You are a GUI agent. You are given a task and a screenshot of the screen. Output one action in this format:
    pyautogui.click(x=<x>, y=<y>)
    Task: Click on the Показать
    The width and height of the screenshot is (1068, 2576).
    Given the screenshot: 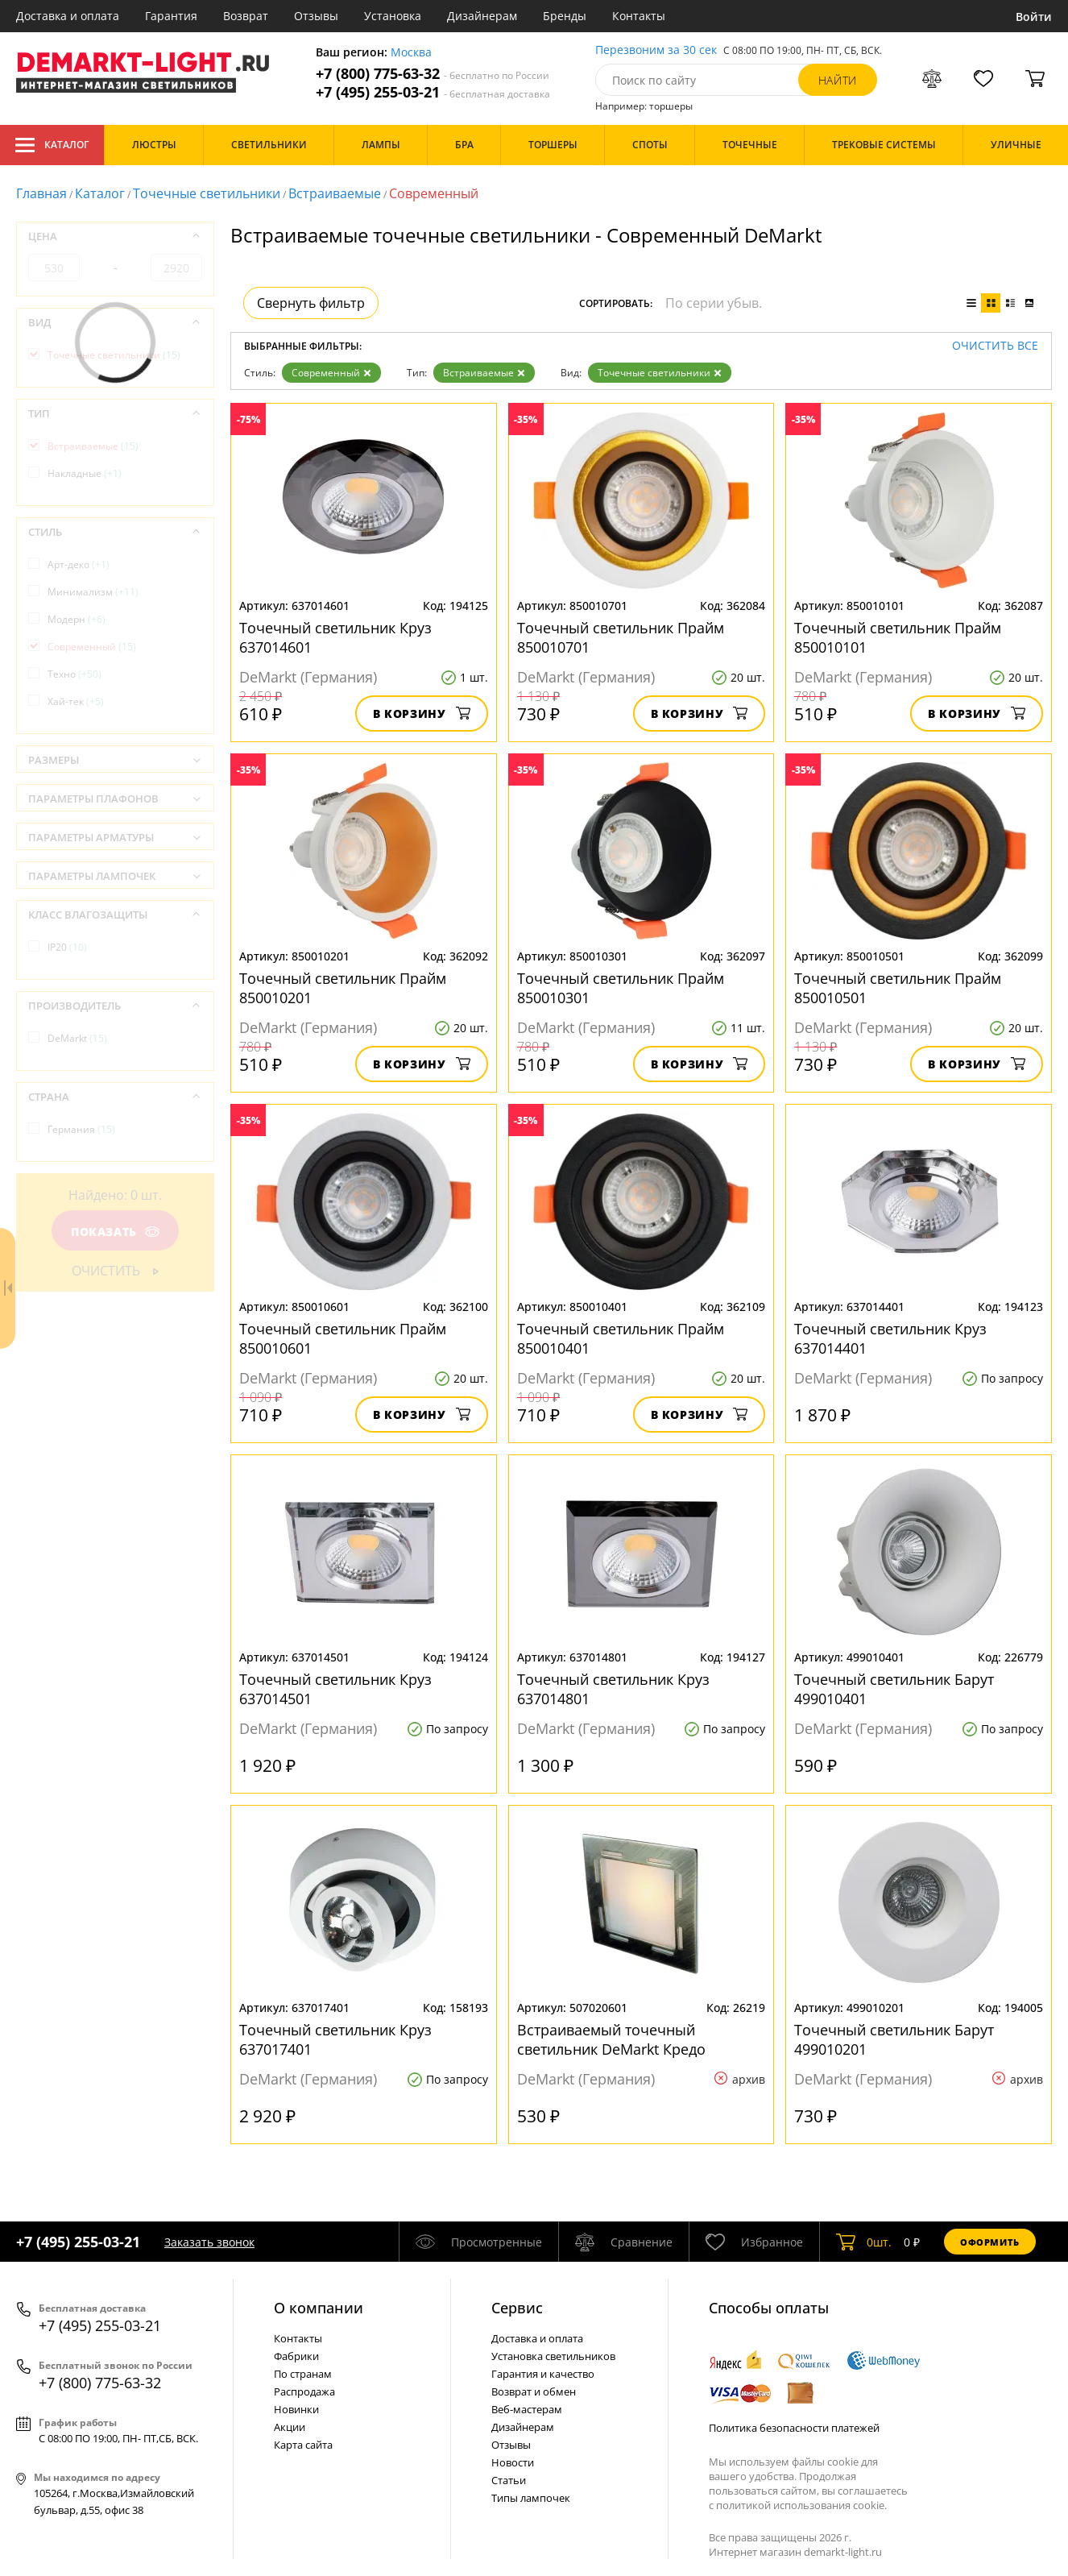 What is the action you would take?
    pyautogui.click(x=115, y=1231)
    